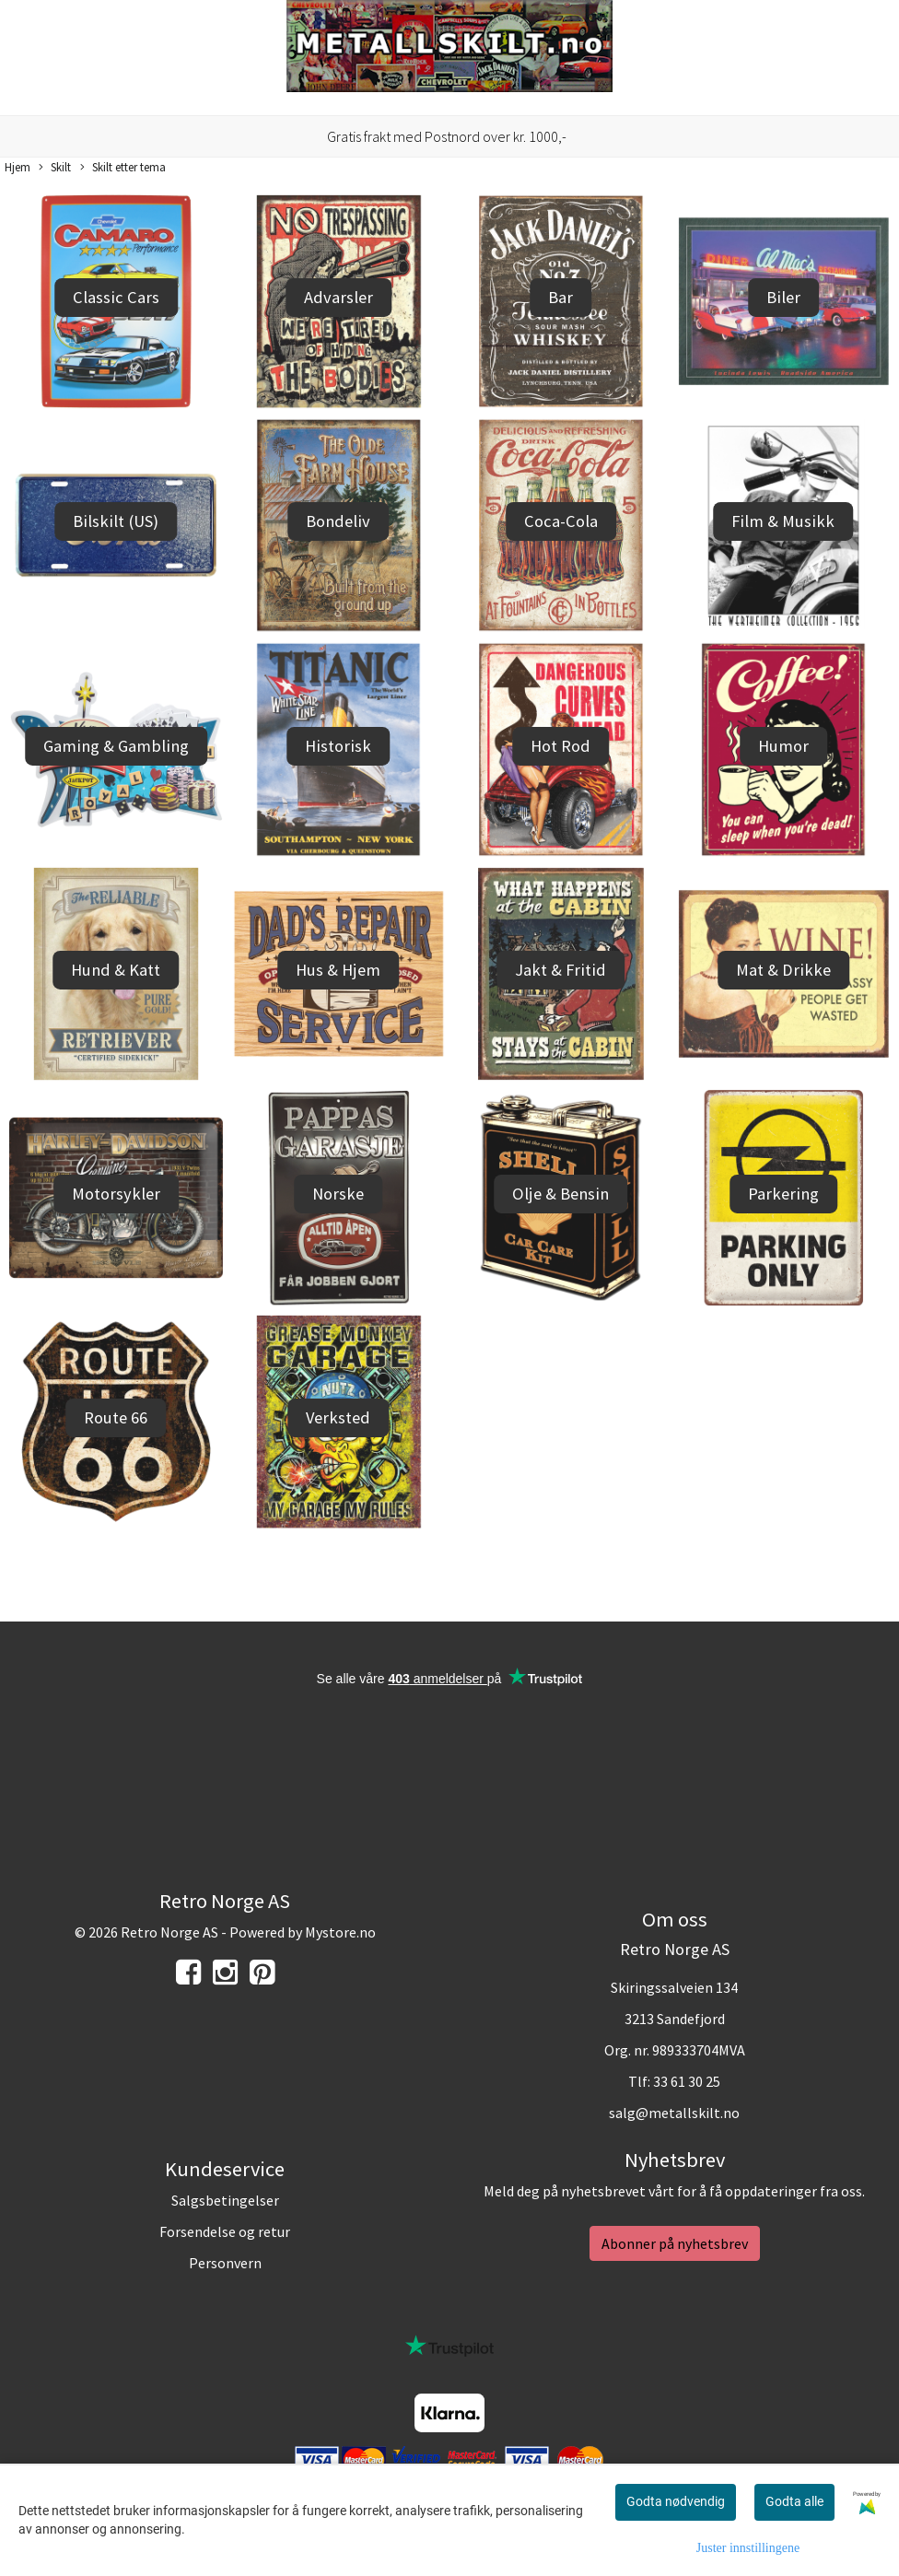  What do you see at coordinates (123, 167) in the screenshot?
I see `Skilt etter tema` at bounding box center [123, 167].